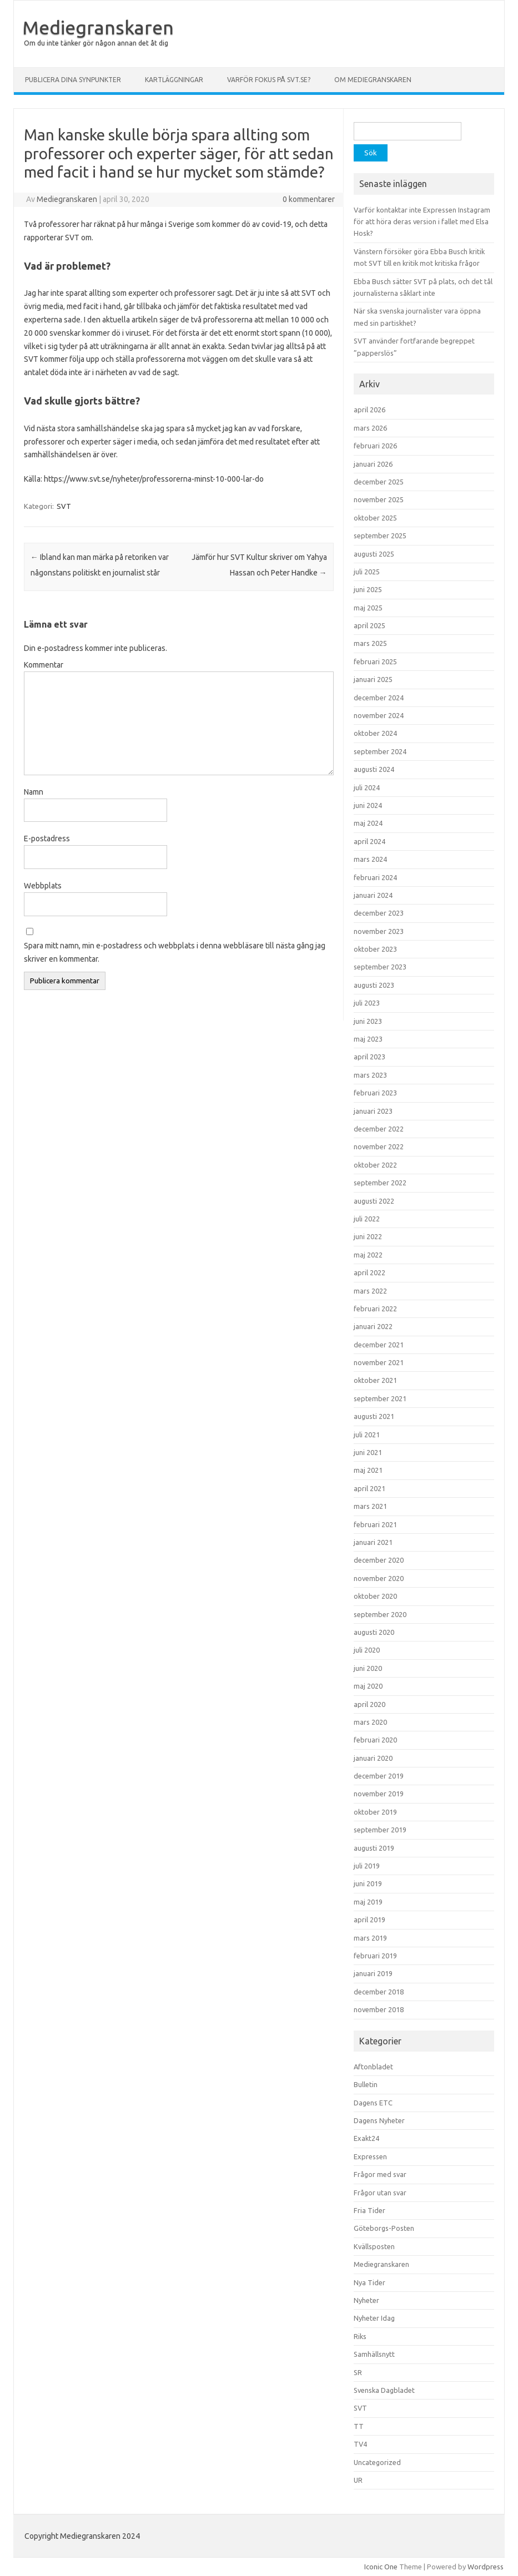 The height and width of the screenshot is (2576, 518). I want to click on oktober 2022, so click(375, 1165).